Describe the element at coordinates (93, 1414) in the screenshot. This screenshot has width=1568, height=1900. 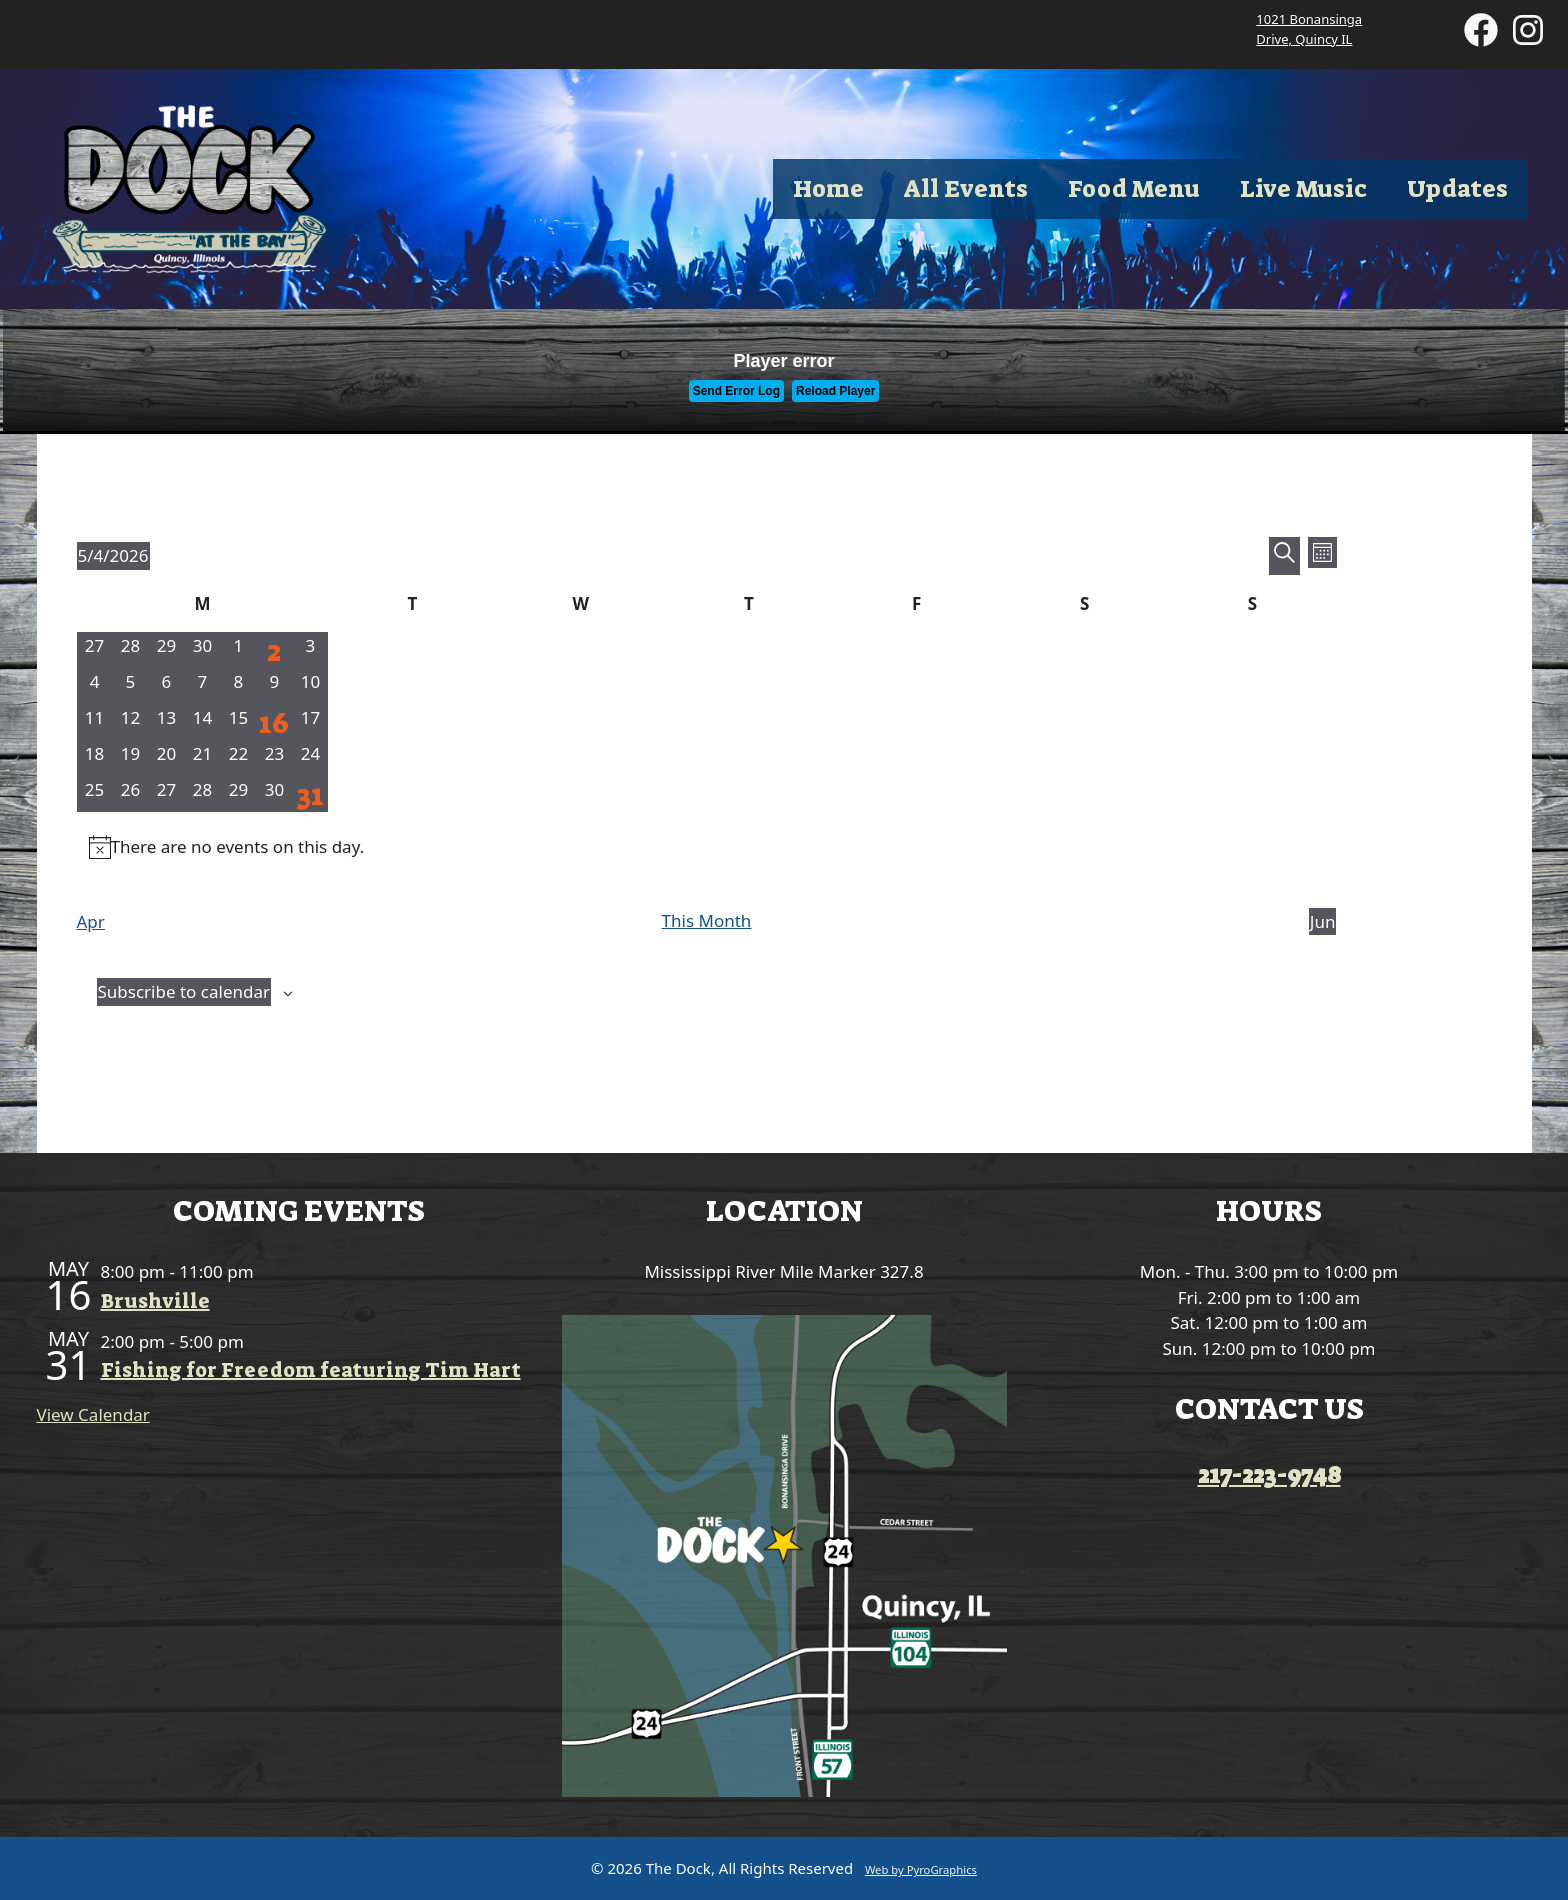
I see `View Calendar` at that location.